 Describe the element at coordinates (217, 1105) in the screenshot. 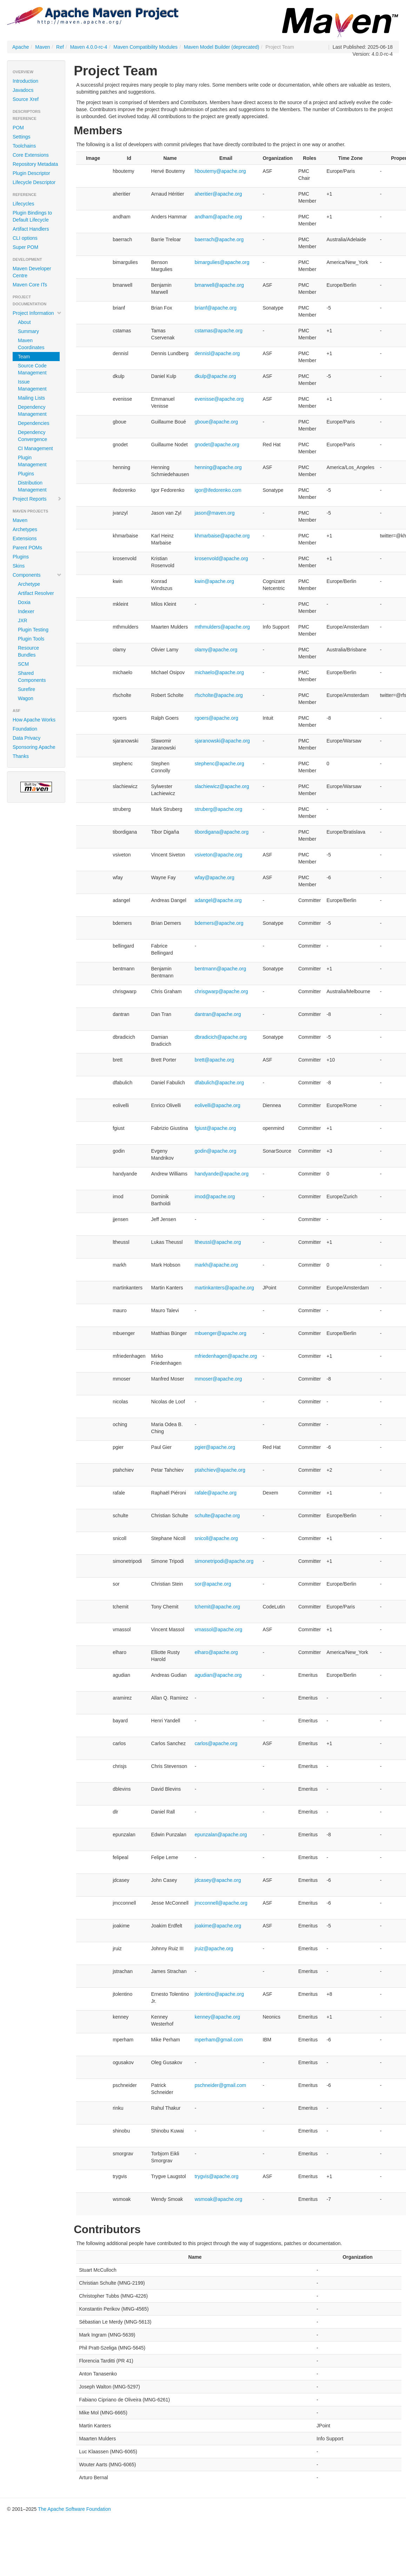

I see `eolivelli@apache.org` at that location.